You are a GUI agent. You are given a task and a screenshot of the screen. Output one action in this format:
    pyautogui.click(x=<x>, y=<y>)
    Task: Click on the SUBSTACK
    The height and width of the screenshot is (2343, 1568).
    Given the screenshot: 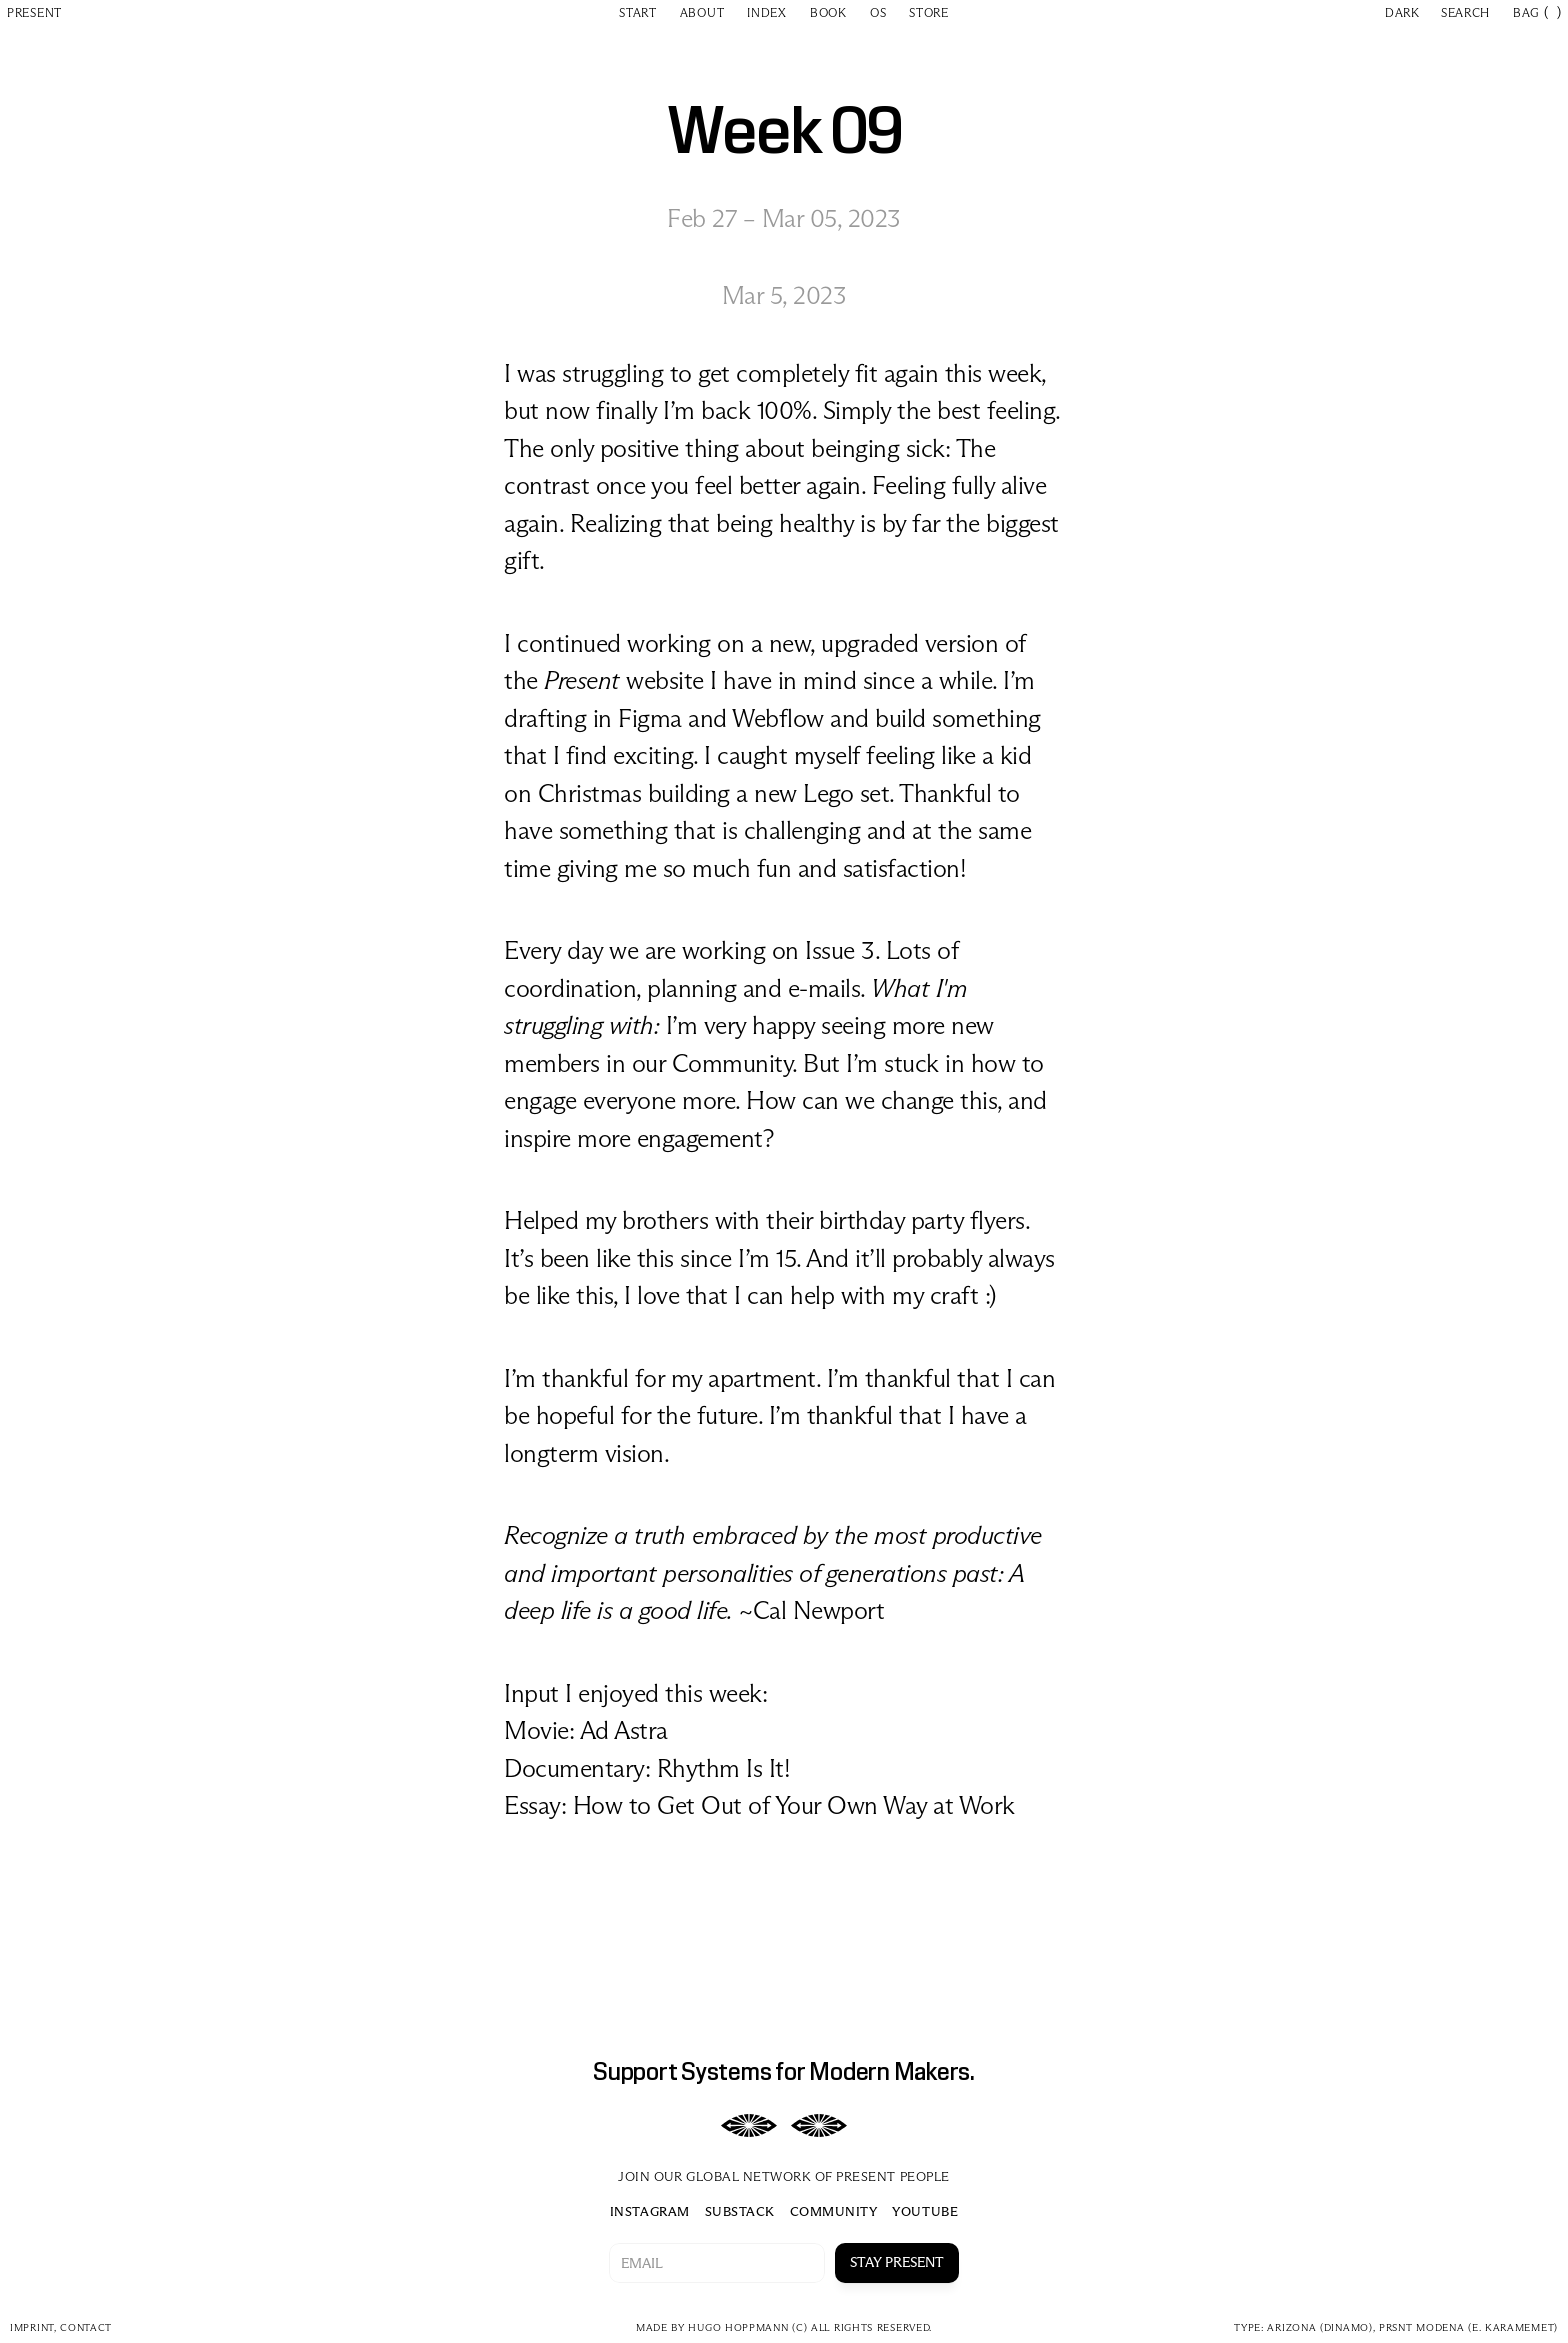 What is the action you would take?
    pyautogui.click(x=740, y=2211)
    